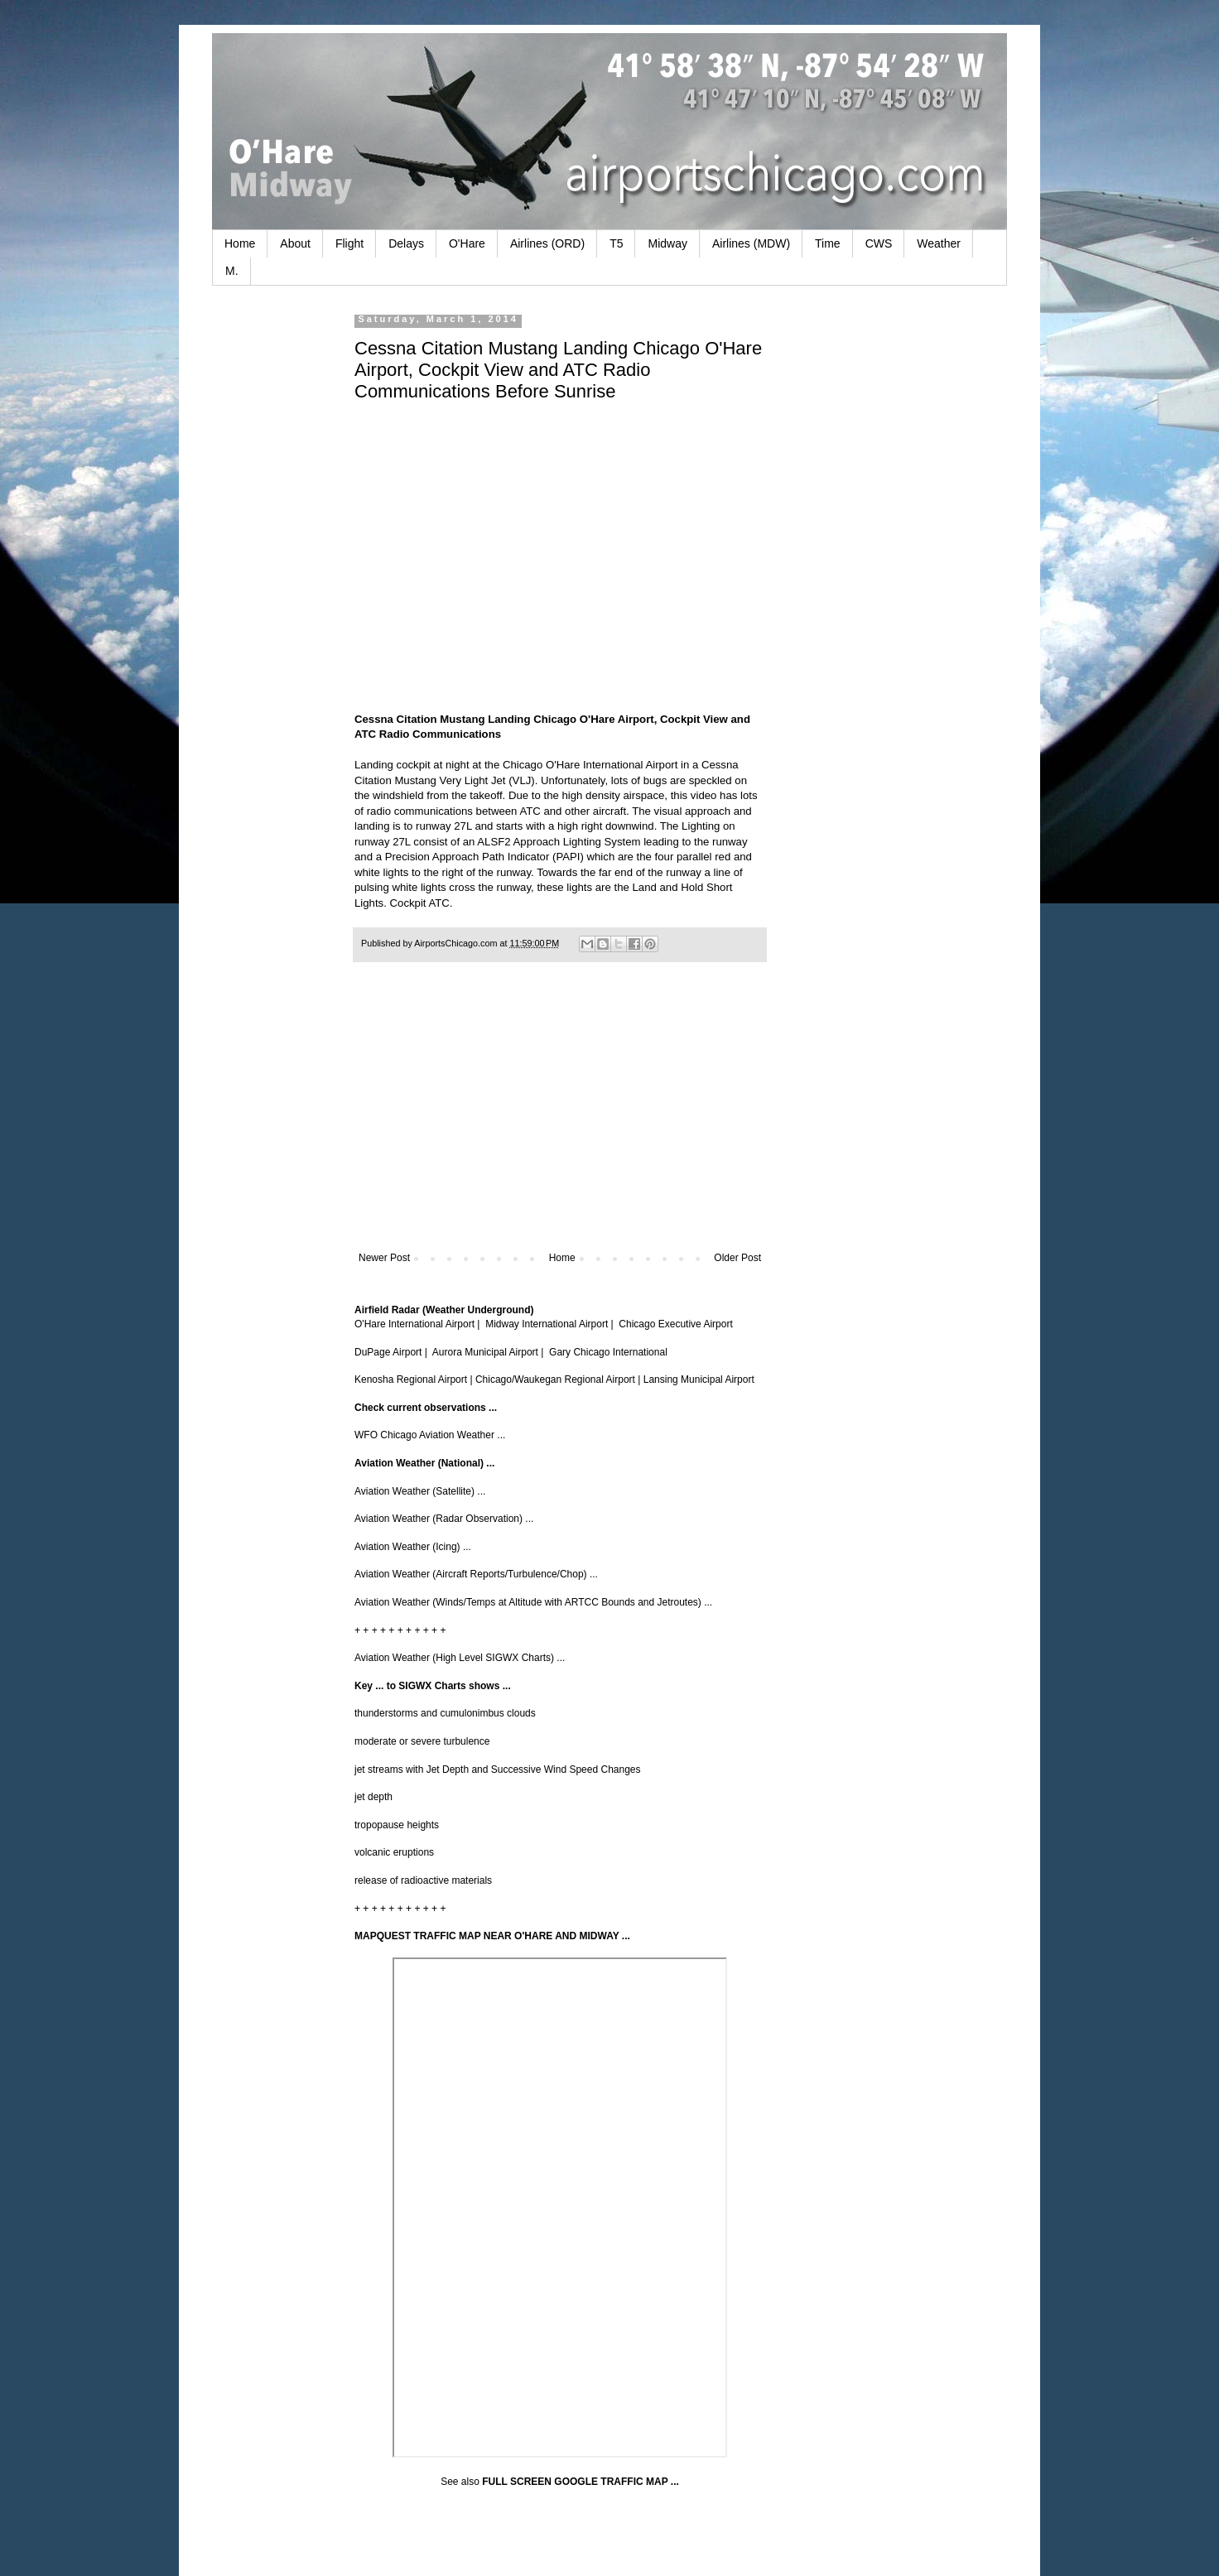 The width and height of the screenshot is (1219, 2576). Describe the element at coordinates (467, 243) in the screenshot. I see `O'Hare` at that location.